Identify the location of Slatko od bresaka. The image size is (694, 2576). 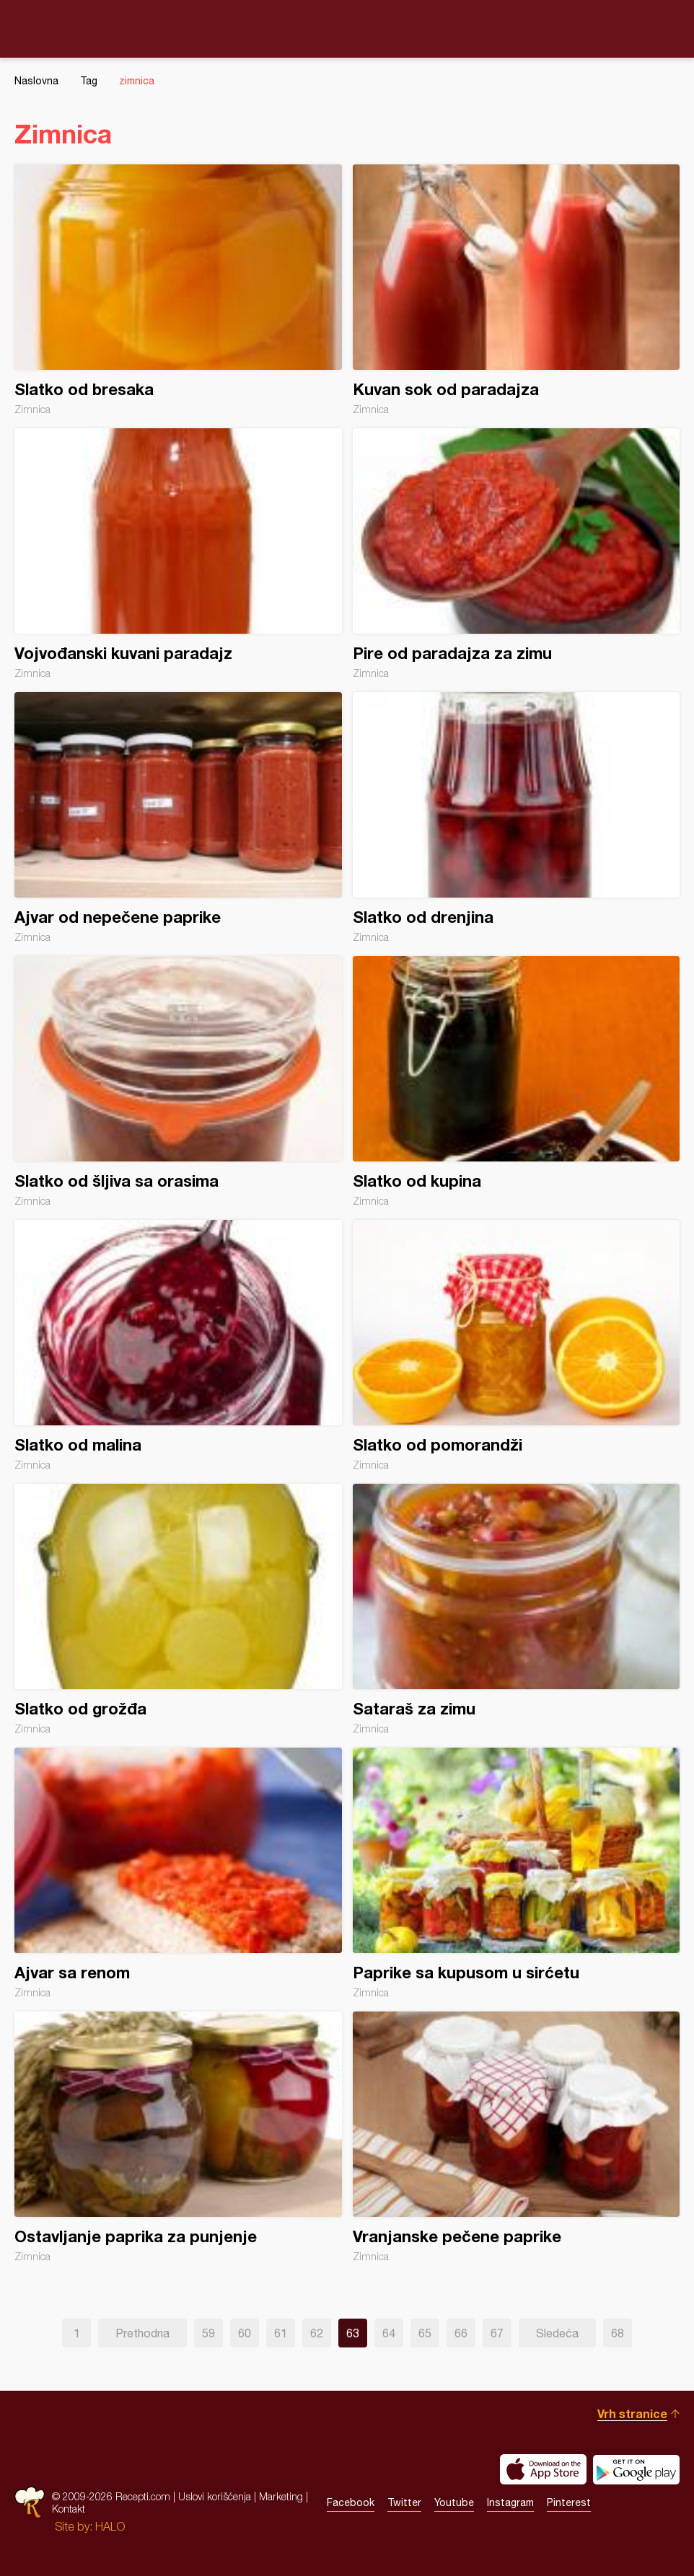
(178, 289).